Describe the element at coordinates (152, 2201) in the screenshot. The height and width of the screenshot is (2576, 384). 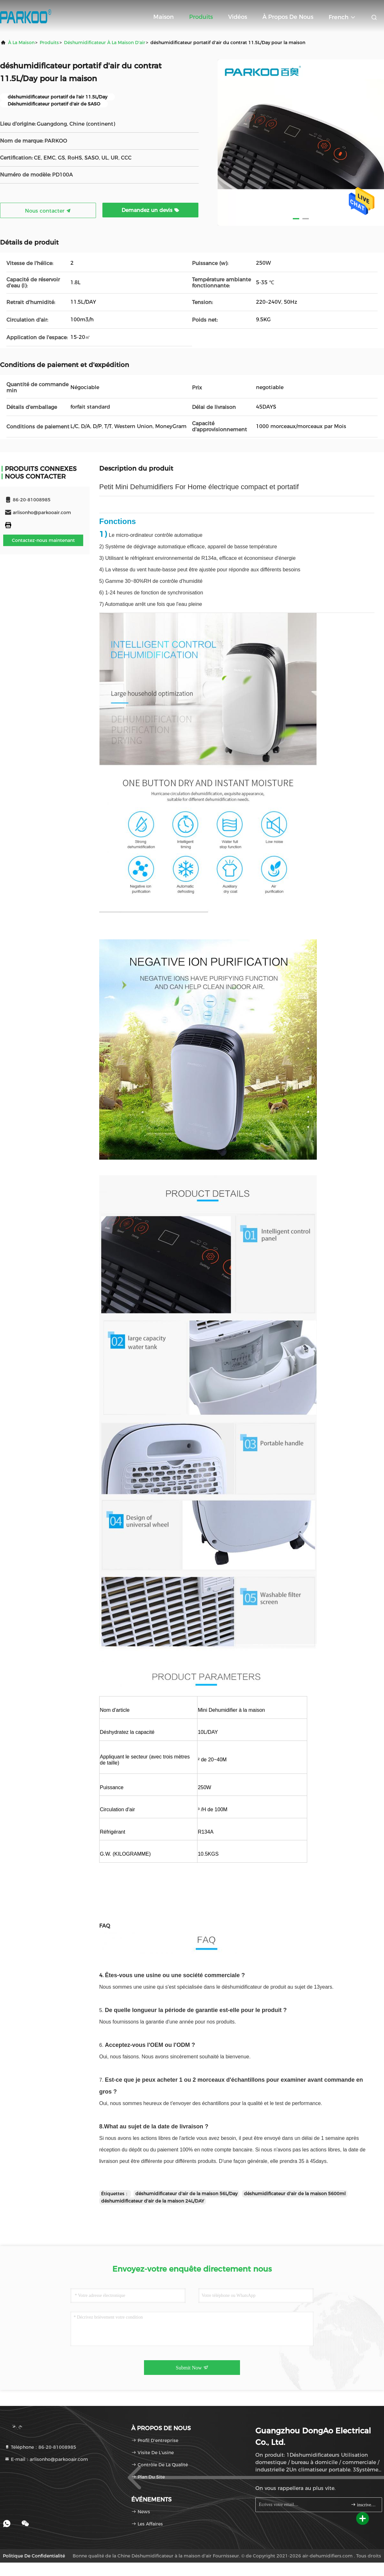
I see `déshumidificateur d'air de la maison 24L/DAY` at that location.